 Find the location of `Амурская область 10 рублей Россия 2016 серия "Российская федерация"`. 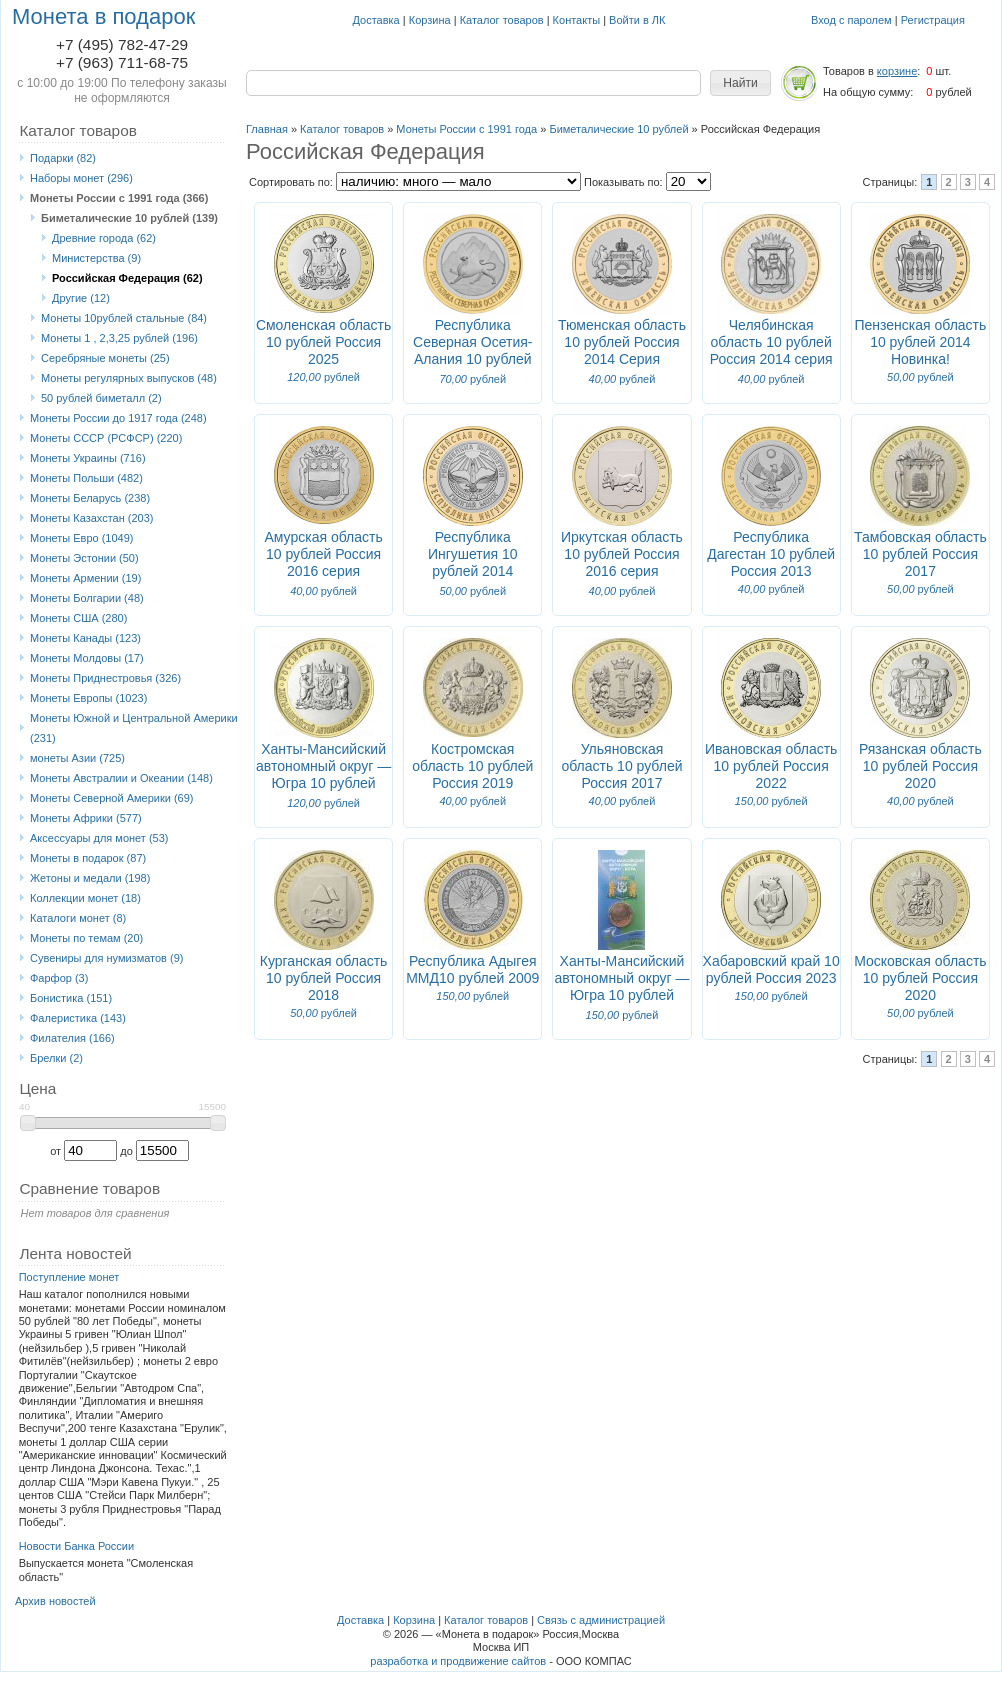

Амурская область 10 рублей Россия 2016 серия "Российская федерация" is located at coordinates (323, 571).